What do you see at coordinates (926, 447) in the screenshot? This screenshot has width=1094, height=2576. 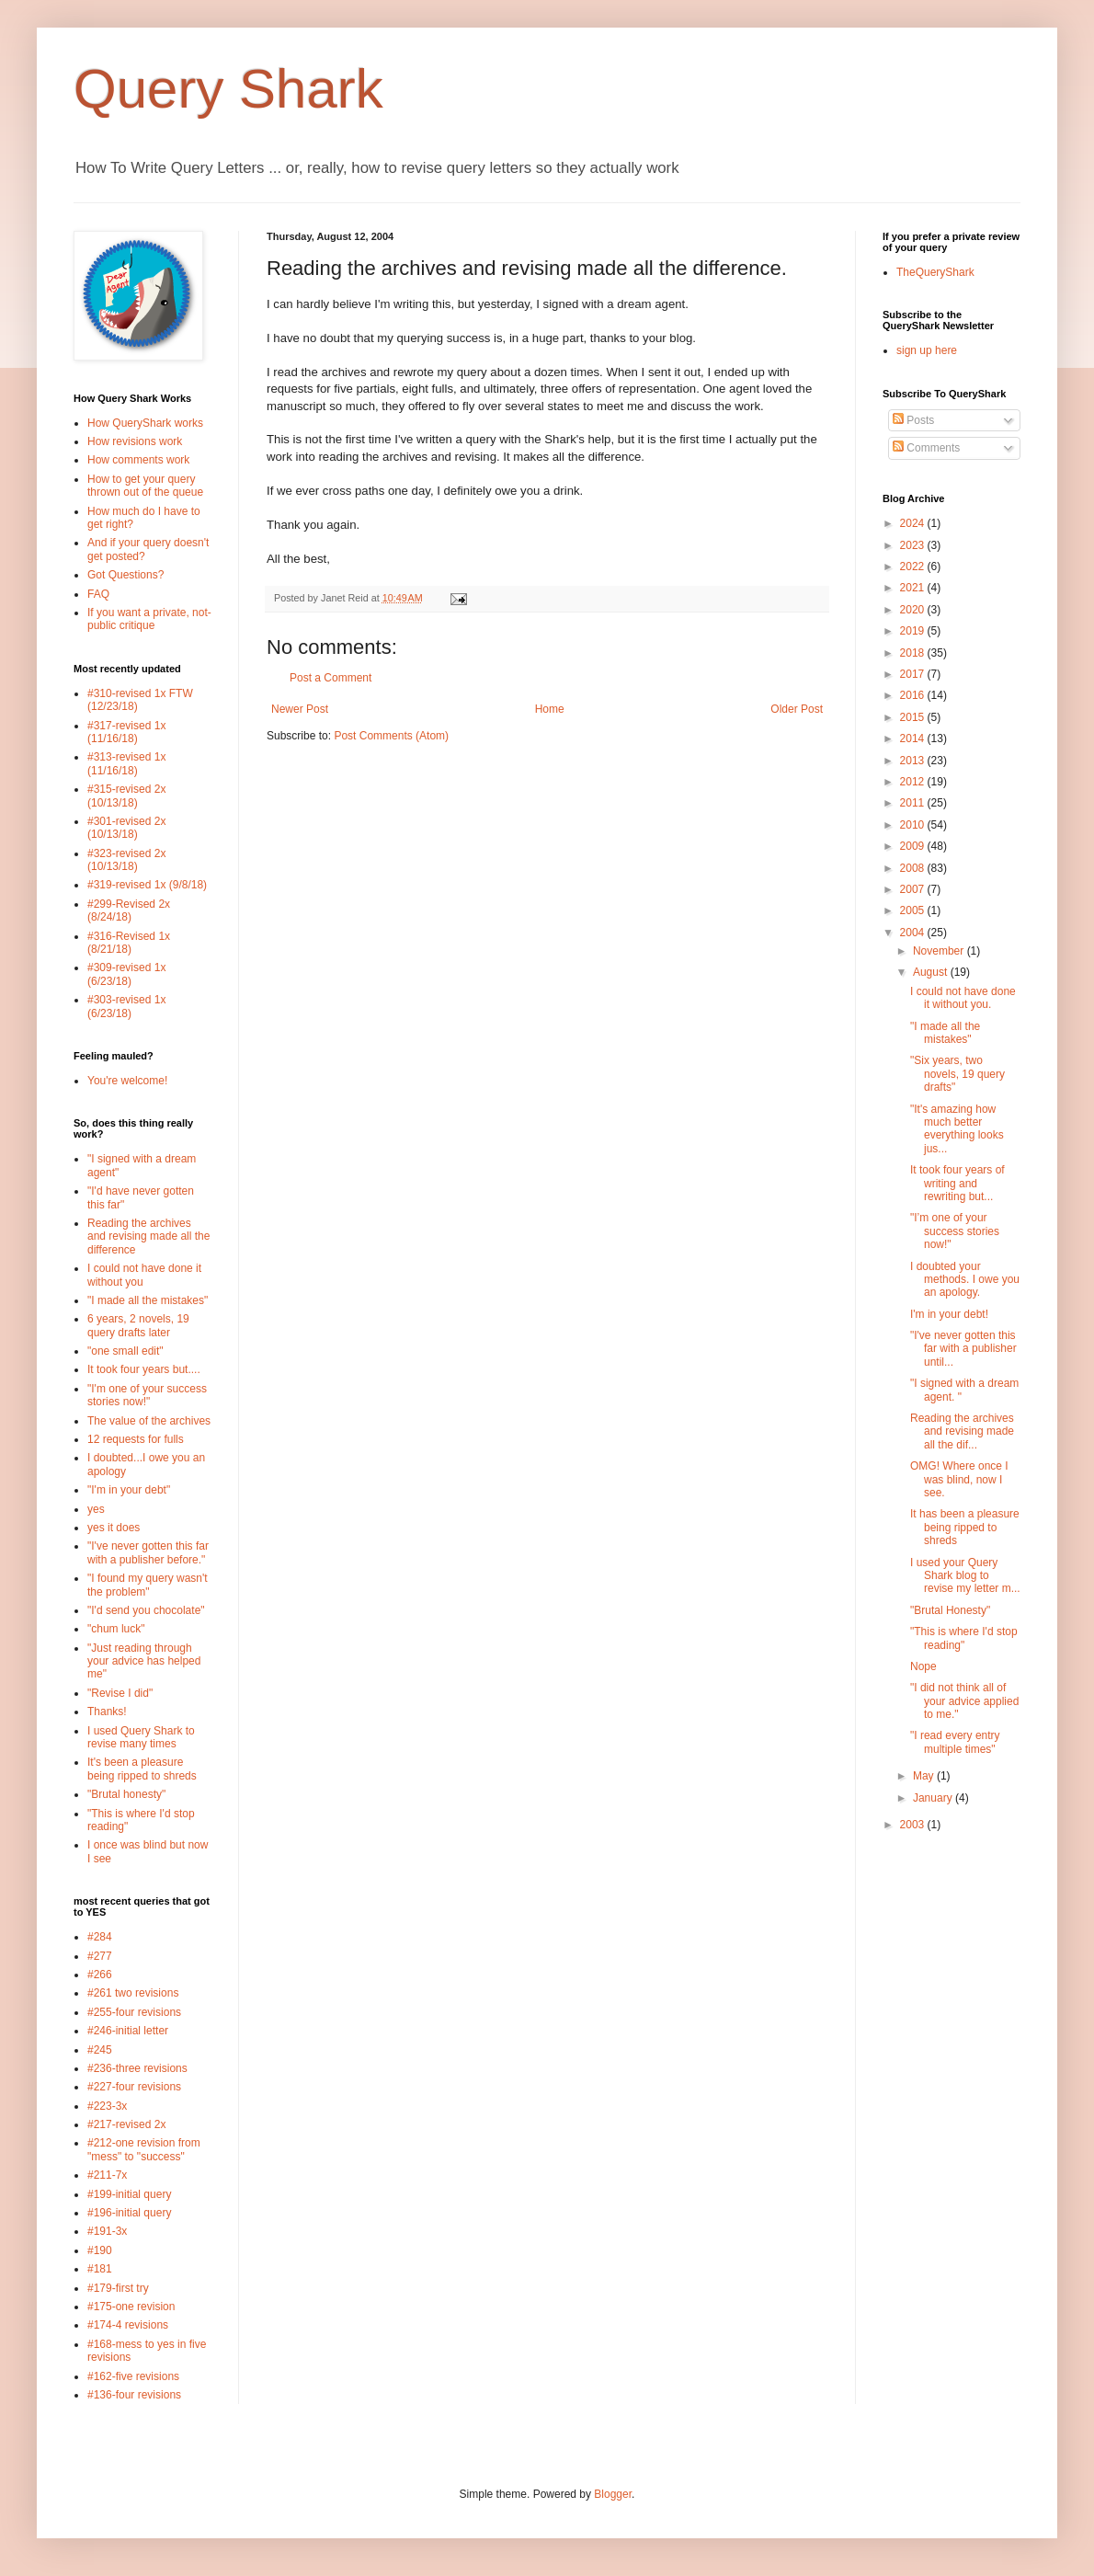 I see `Comments` at bounding box center [926, 447].